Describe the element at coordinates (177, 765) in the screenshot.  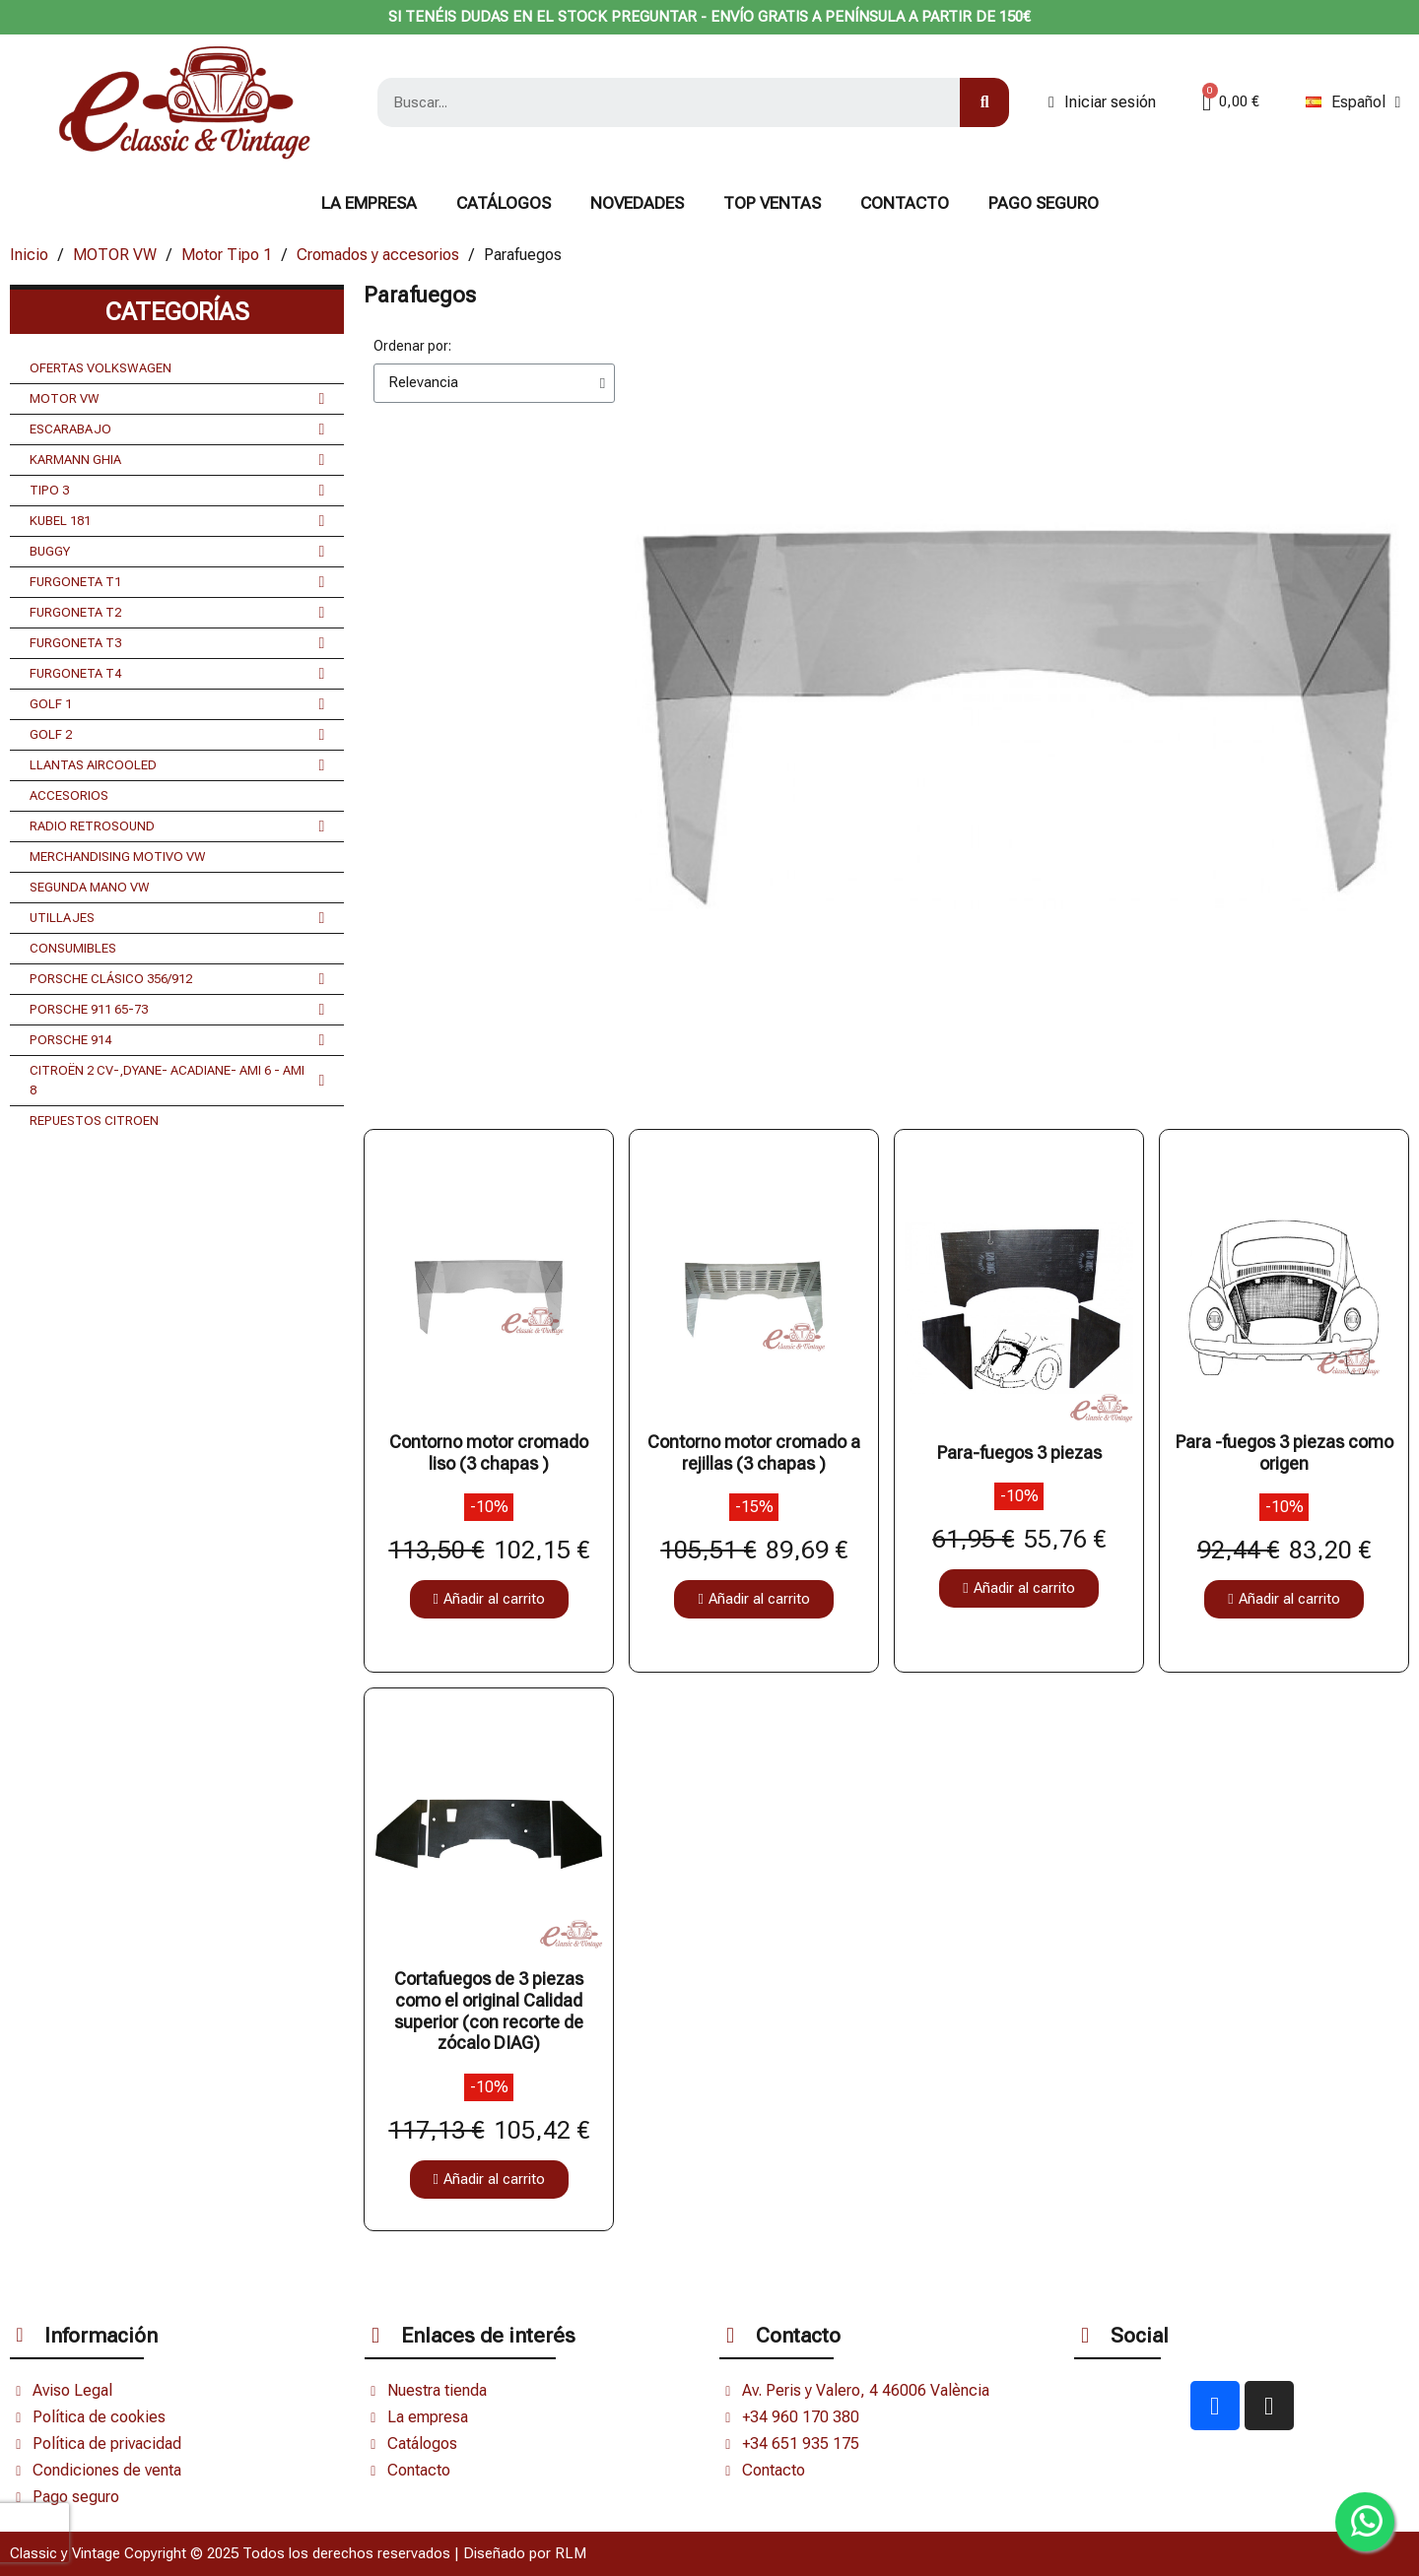
I see `LLANTAS AIRCOOLED` at that location.